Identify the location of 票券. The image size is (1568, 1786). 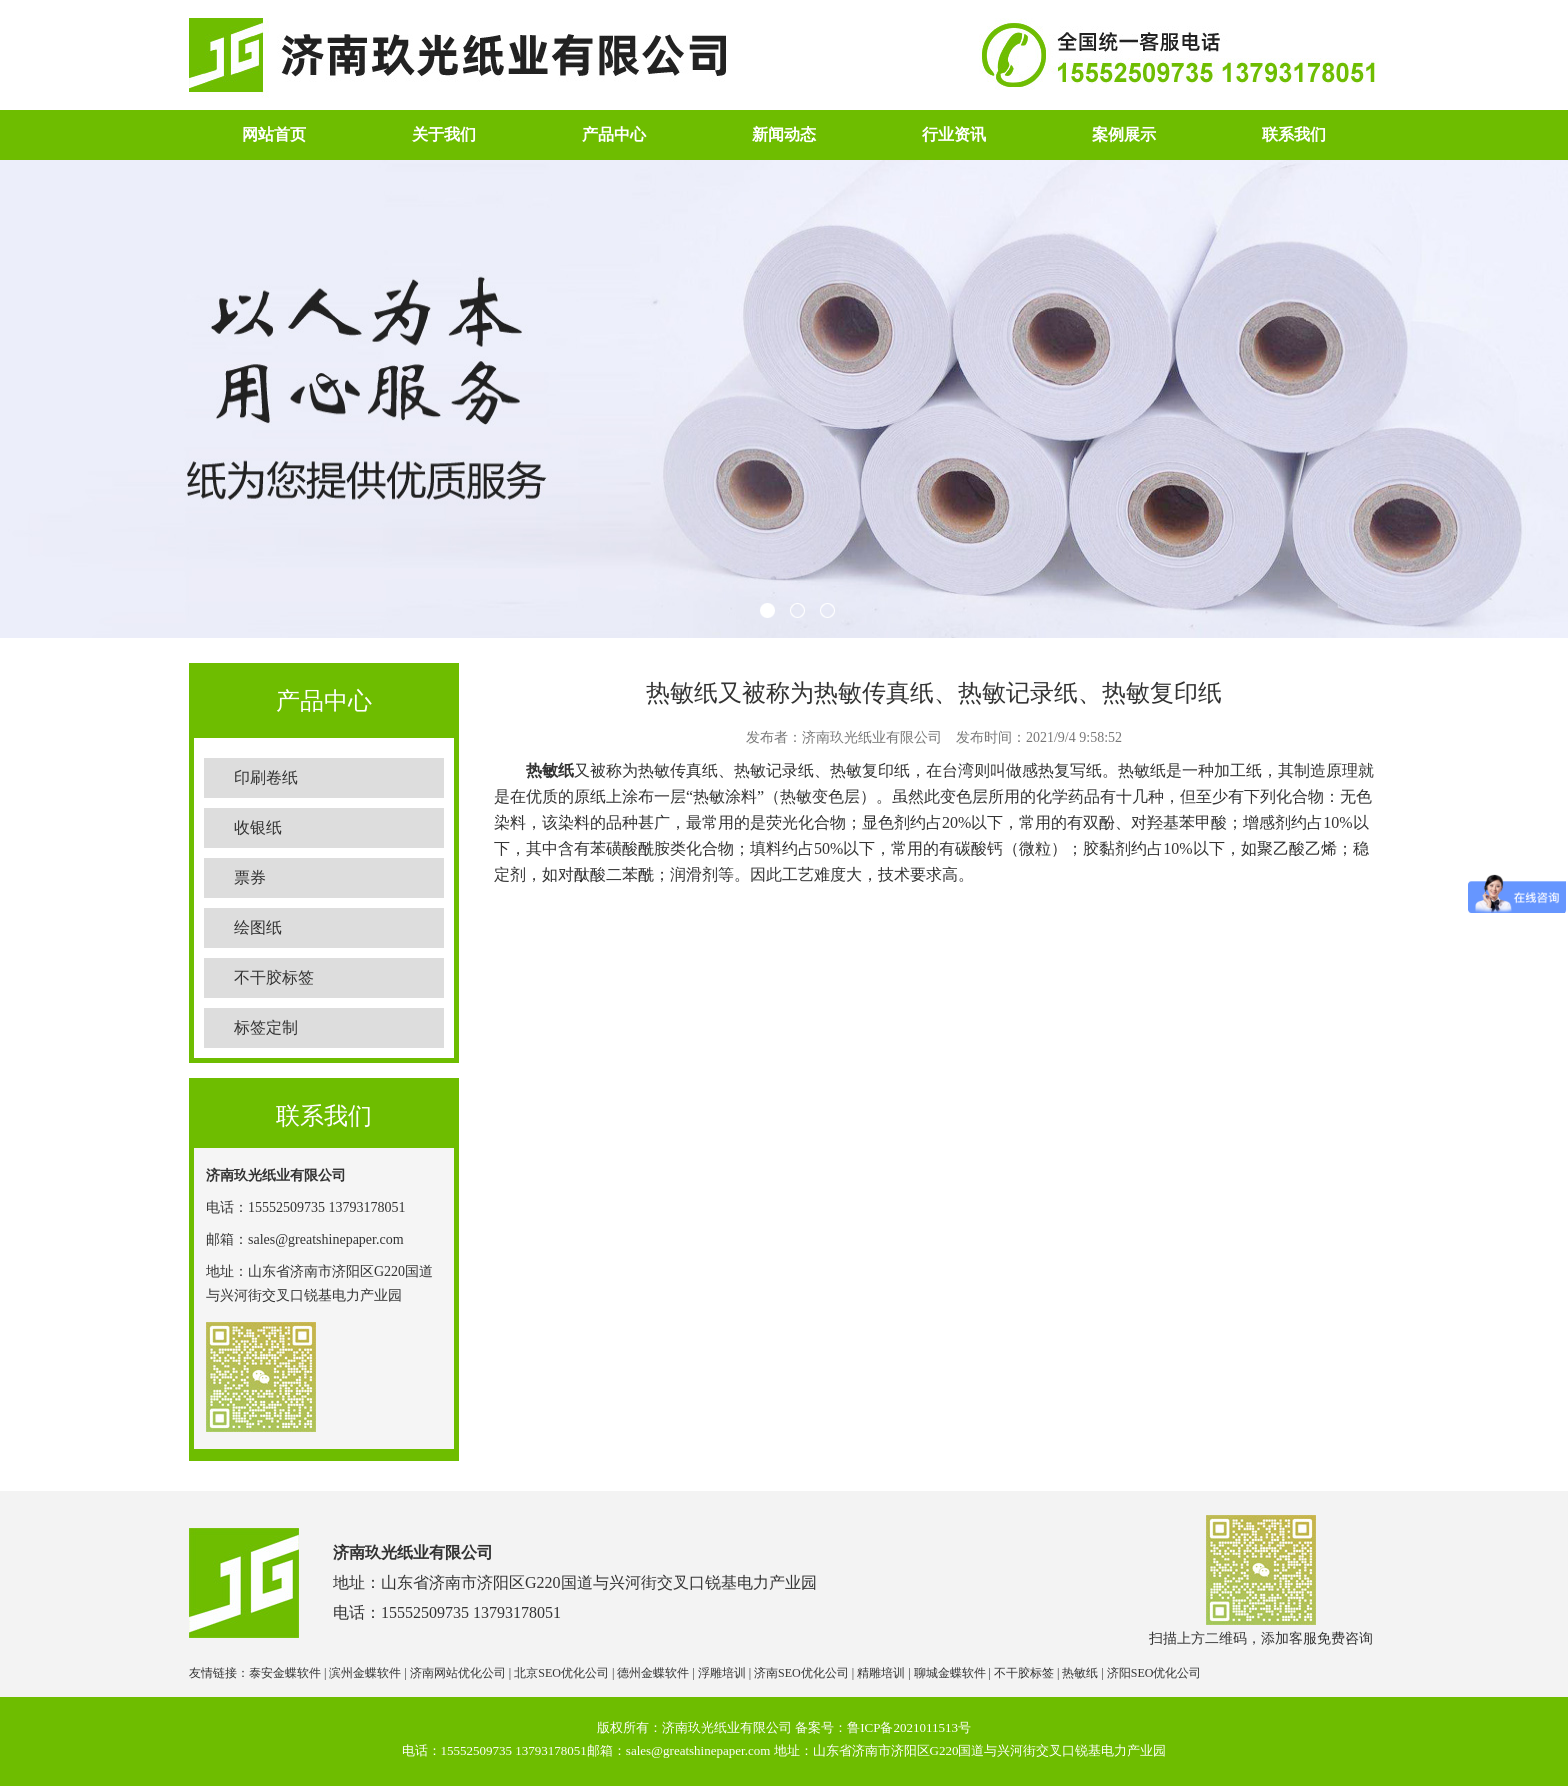
(250, 877).